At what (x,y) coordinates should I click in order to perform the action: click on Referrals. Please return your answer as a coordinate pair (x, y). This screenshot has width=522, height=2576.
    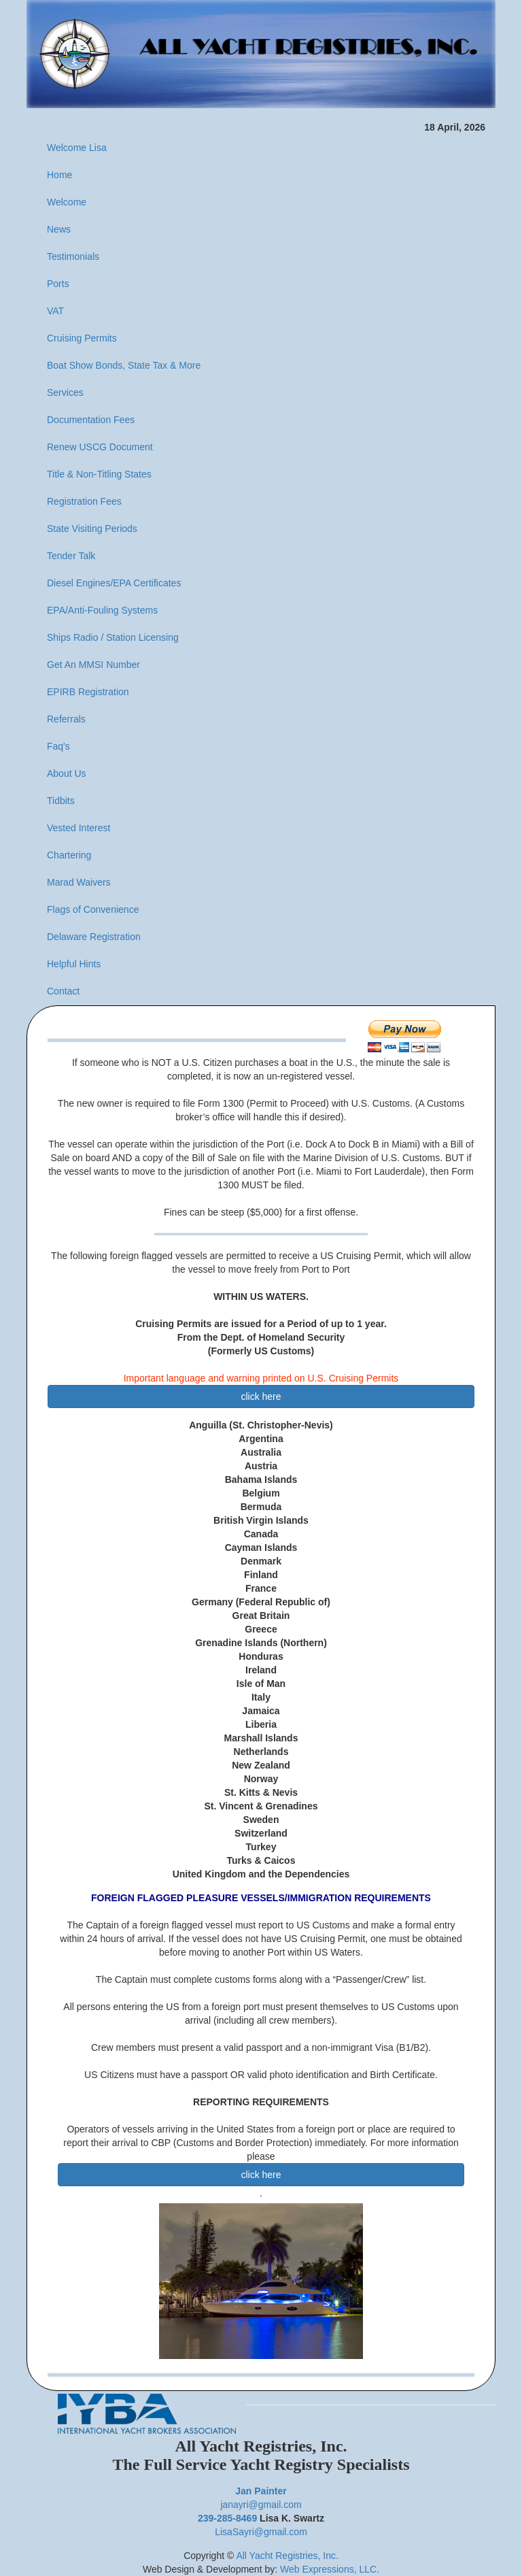
    Looking at the image, I should click on (66, 719).